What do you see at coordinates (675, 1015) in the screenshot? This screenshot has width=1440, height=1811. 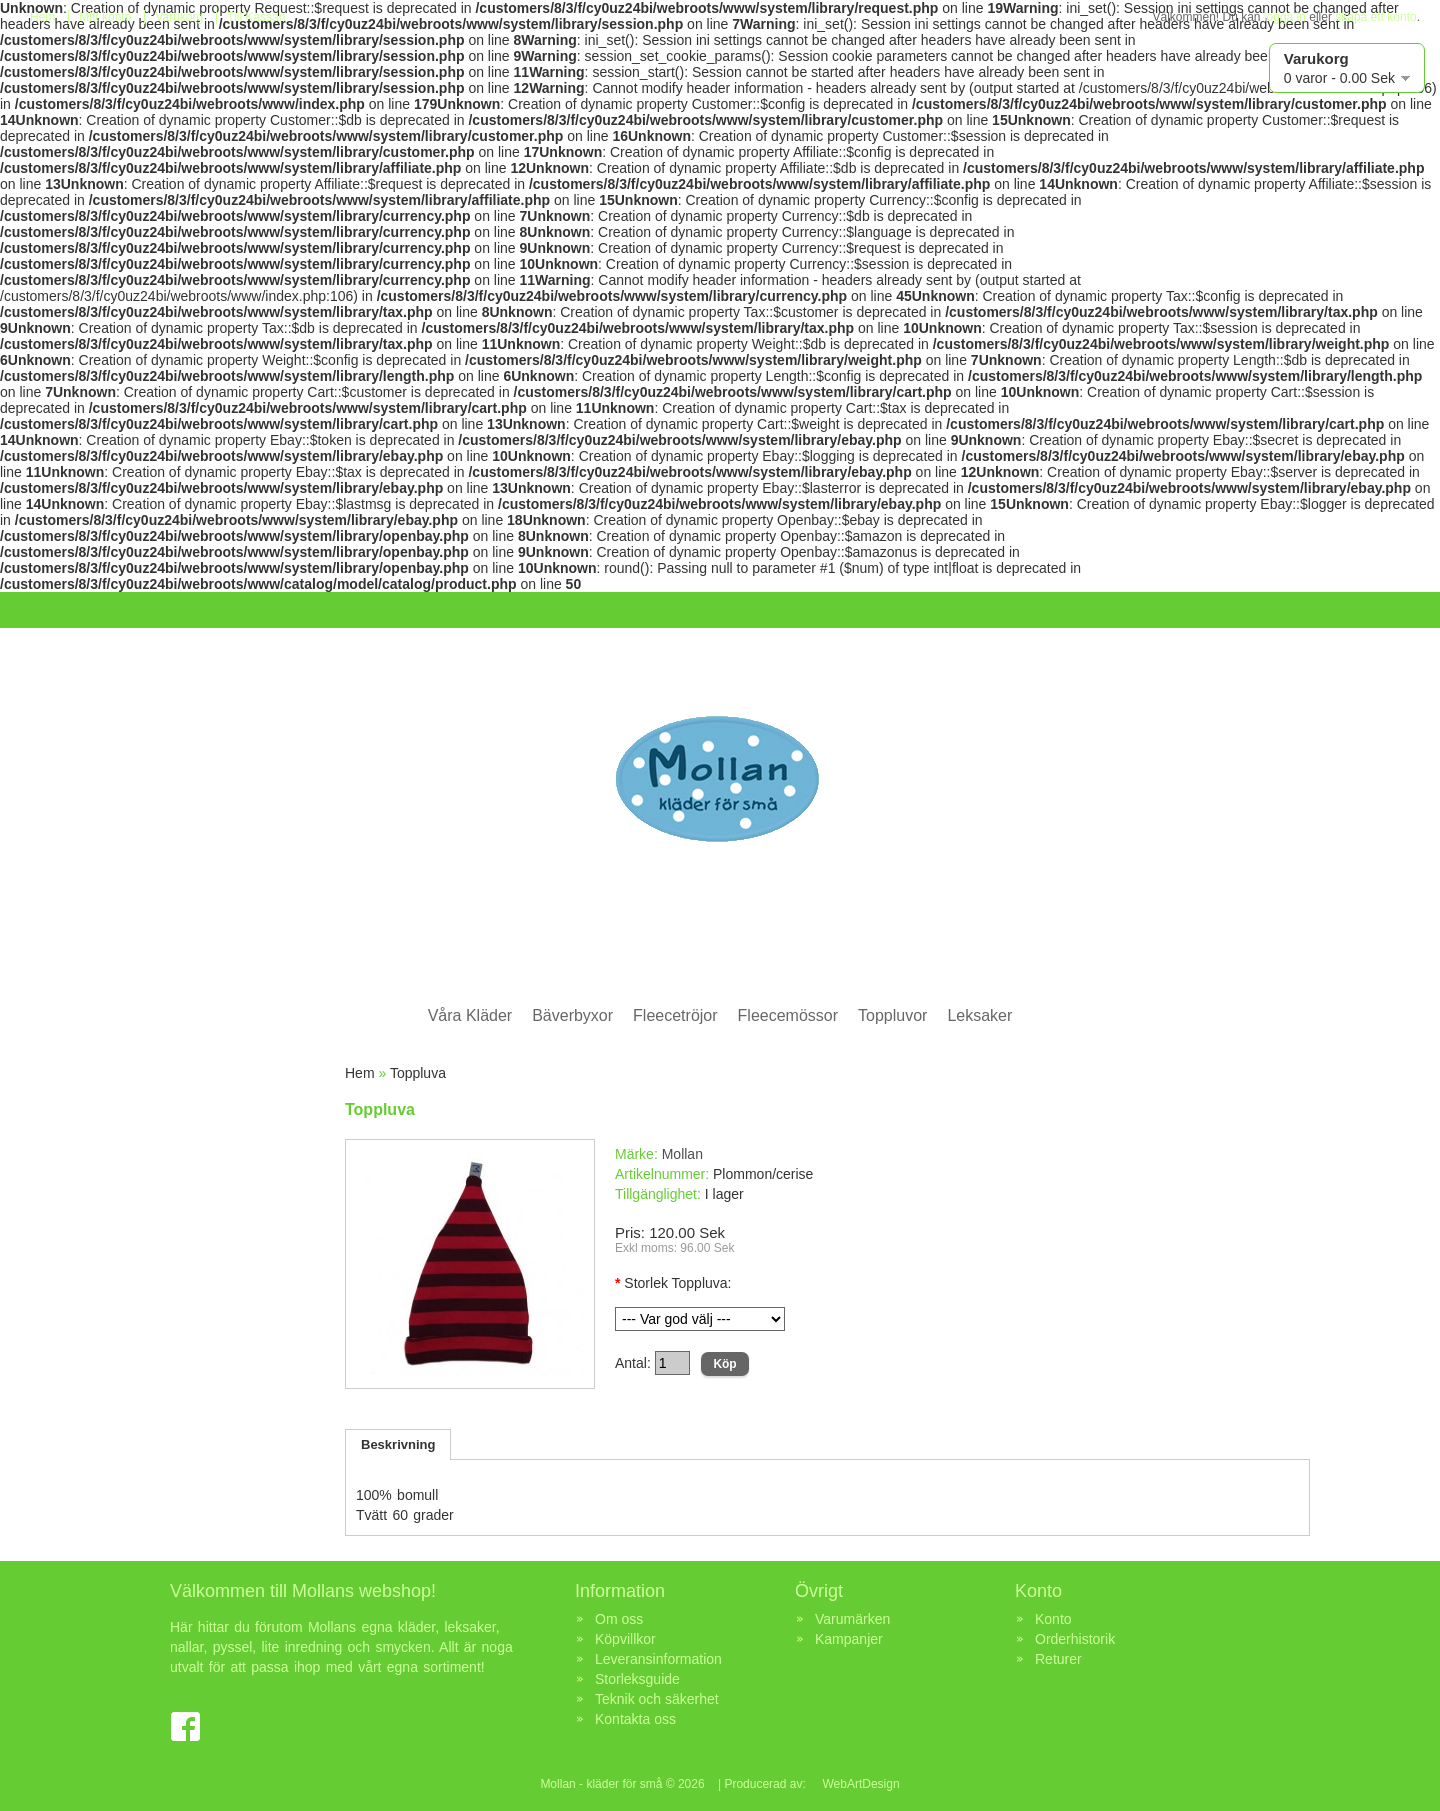 I see `Fleecetröjor` at bounding box center [675, 1015].